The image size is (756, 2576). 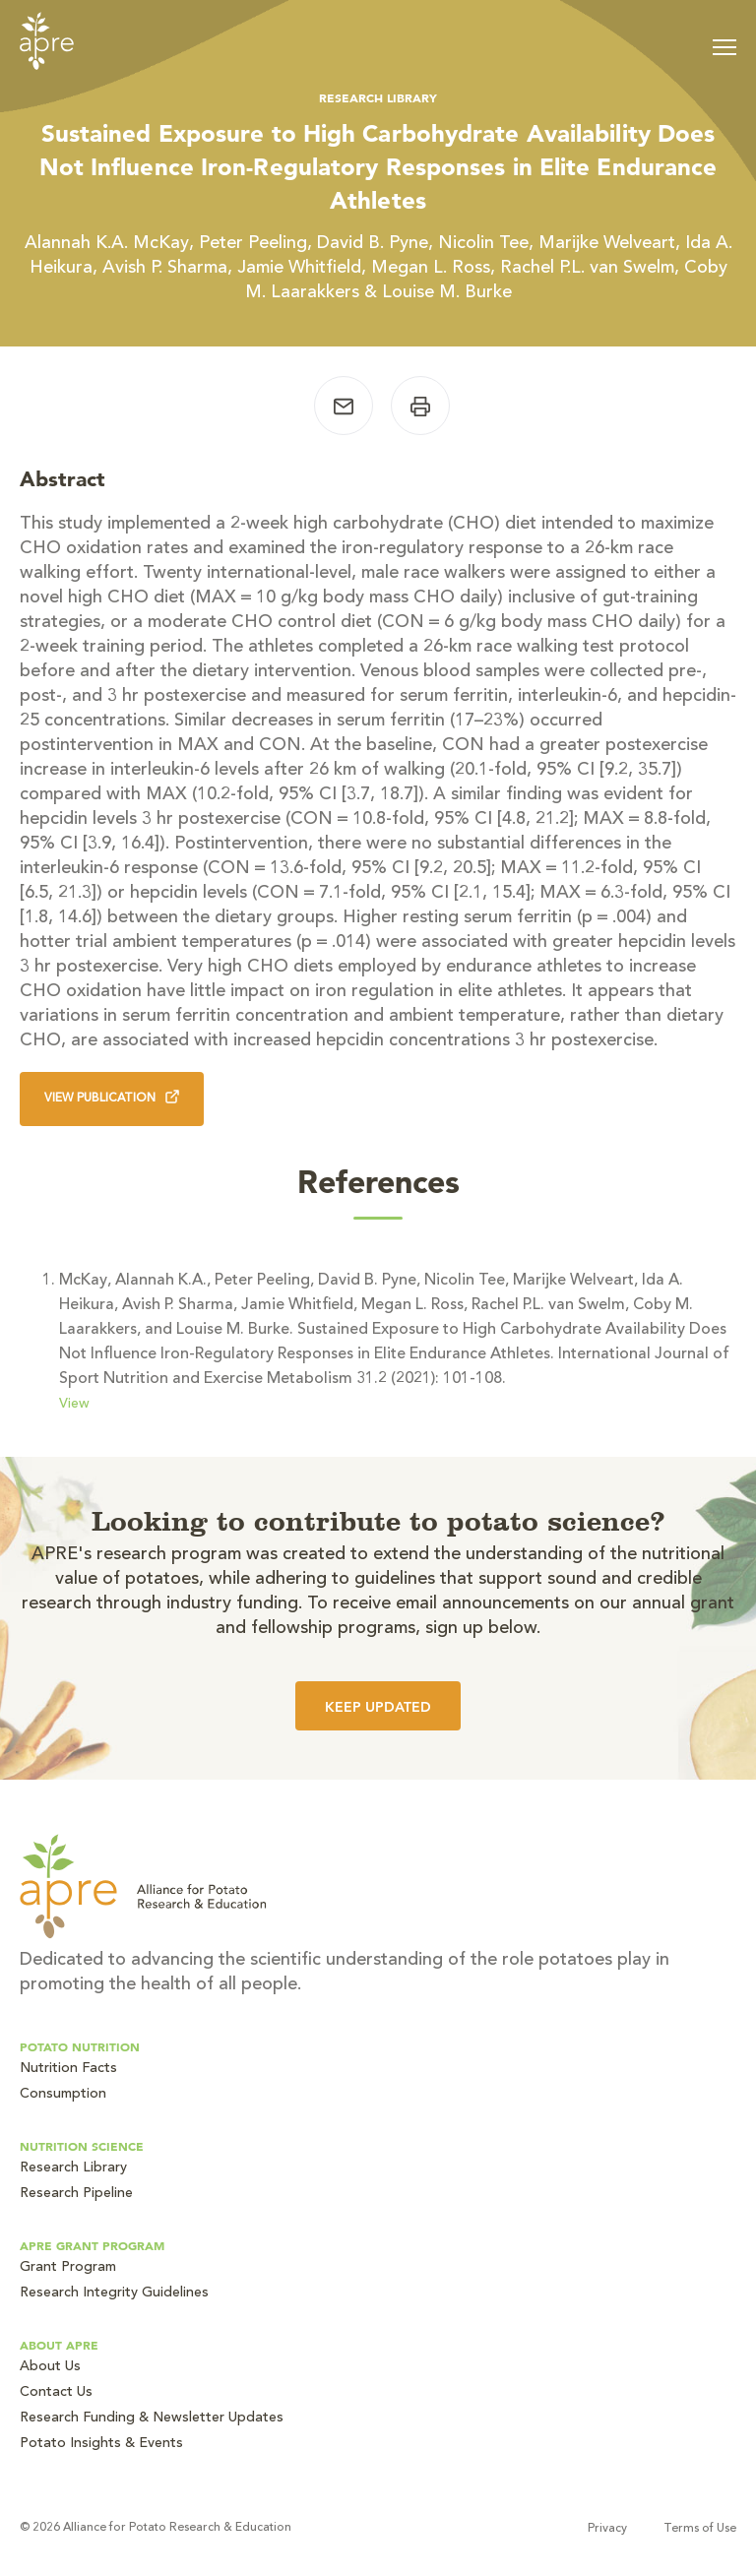 What do you see at coordinates (607, 2529) in the screenshot?
I see `Privacy` at bounding box center [607, 2529].